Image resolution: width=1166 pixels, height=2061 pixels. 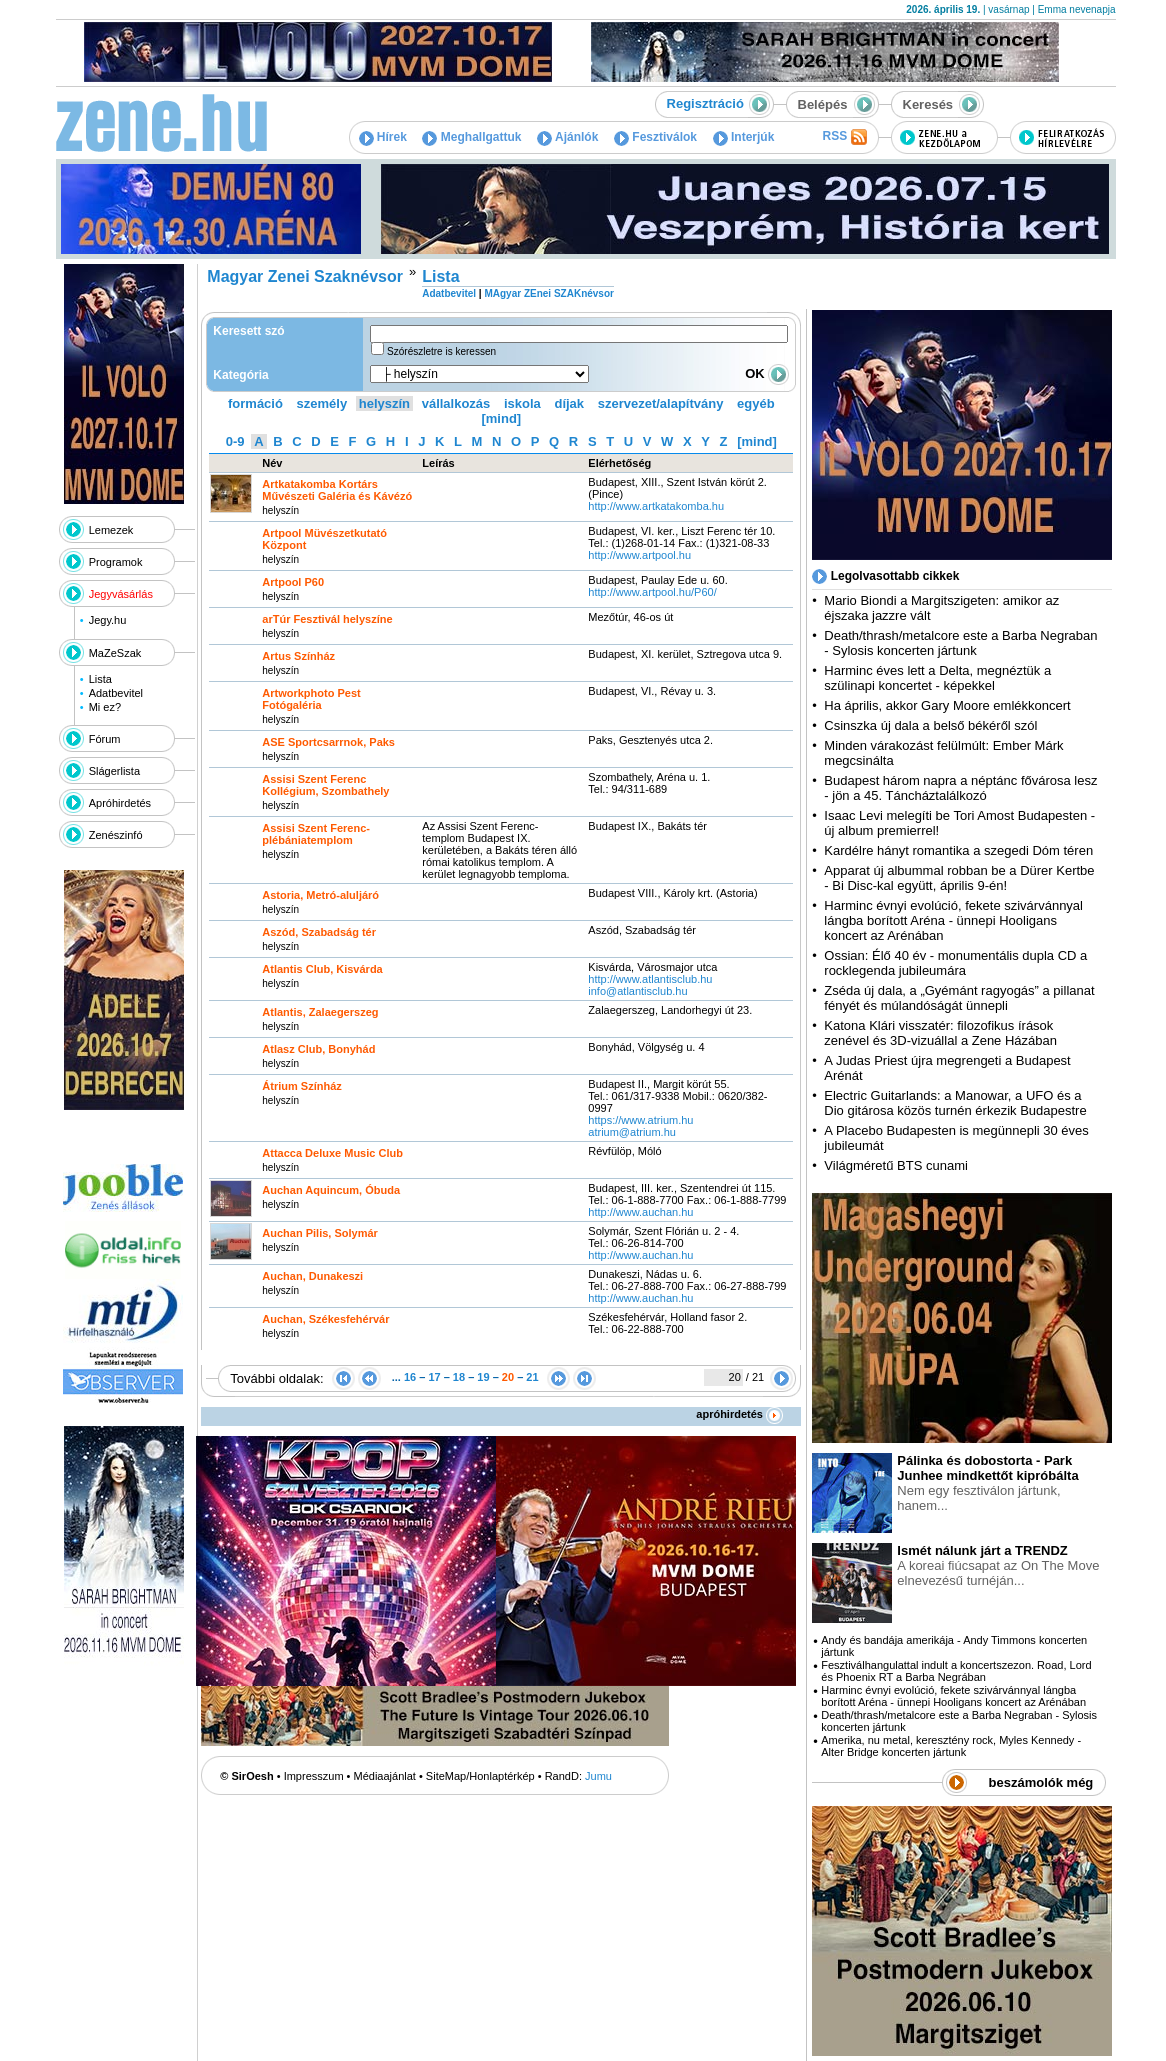 I want to click on helyszín, so click(x=384, y=403).